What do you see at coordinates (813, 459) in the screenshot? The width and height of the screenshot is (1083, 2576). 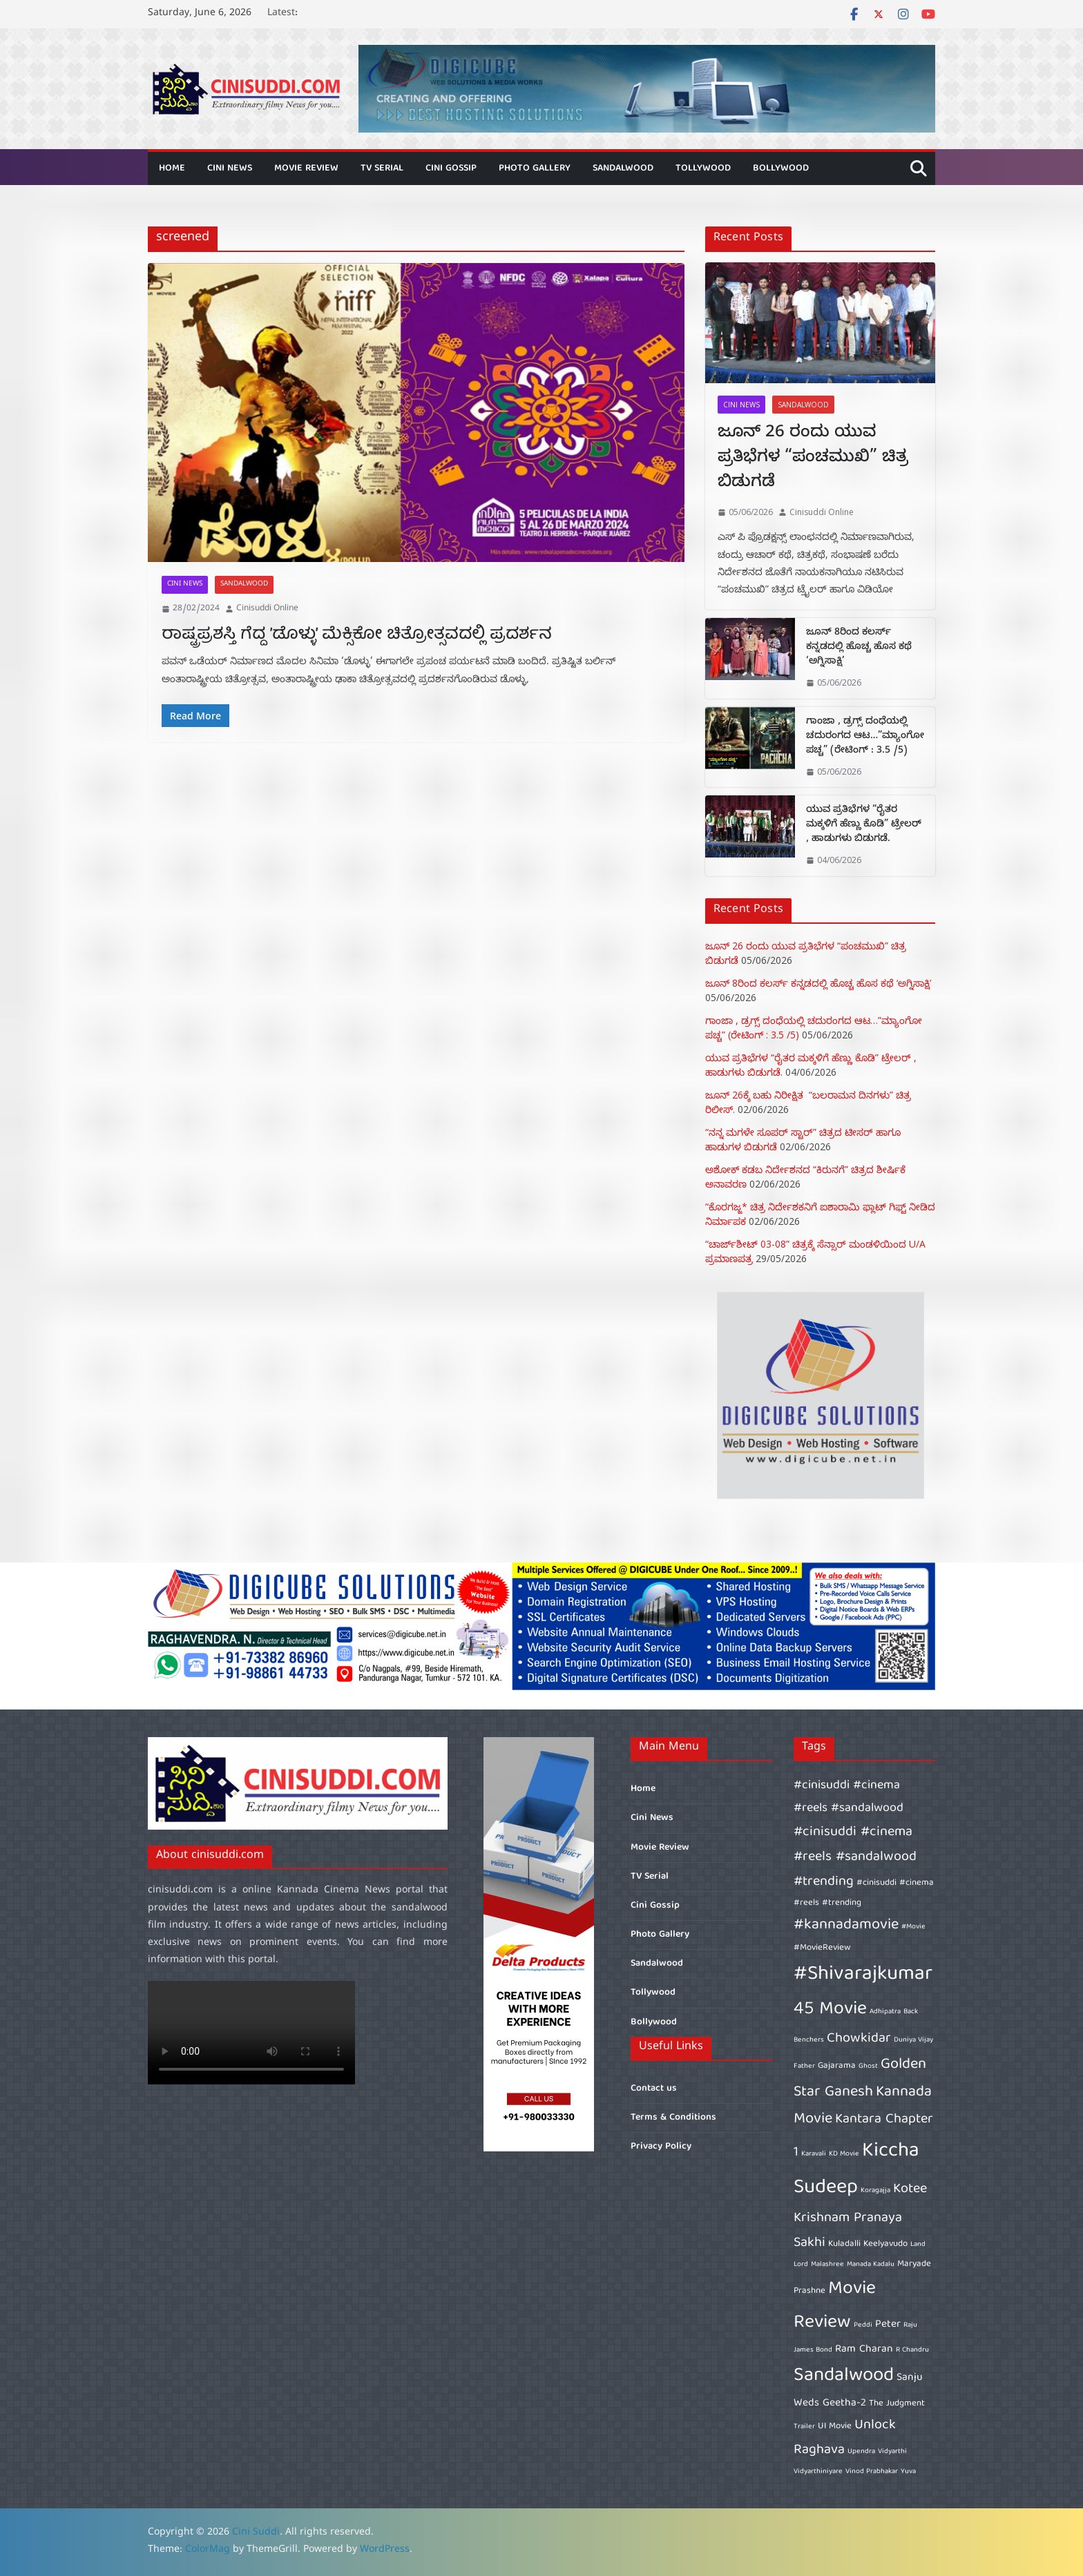 I see `ಜೂನ್ 26 ರಂದು ಯುವ ಪ್ರತಿಭೆಗಳ “ಪಂಚಮುಖಿ” ಚಿತ್ರ ಬಿಡುಗಡೆ` at bounding box center [813, 459].